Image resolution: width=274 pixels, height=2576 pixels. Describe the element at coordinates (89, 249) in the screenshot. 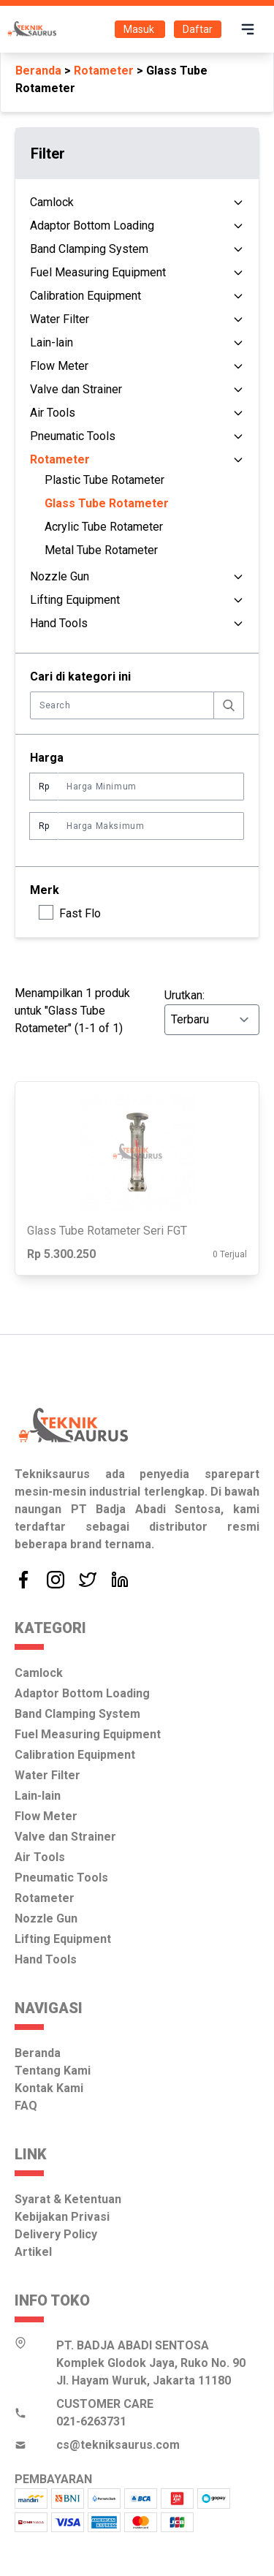

I see `Band Clamping System` at that location.